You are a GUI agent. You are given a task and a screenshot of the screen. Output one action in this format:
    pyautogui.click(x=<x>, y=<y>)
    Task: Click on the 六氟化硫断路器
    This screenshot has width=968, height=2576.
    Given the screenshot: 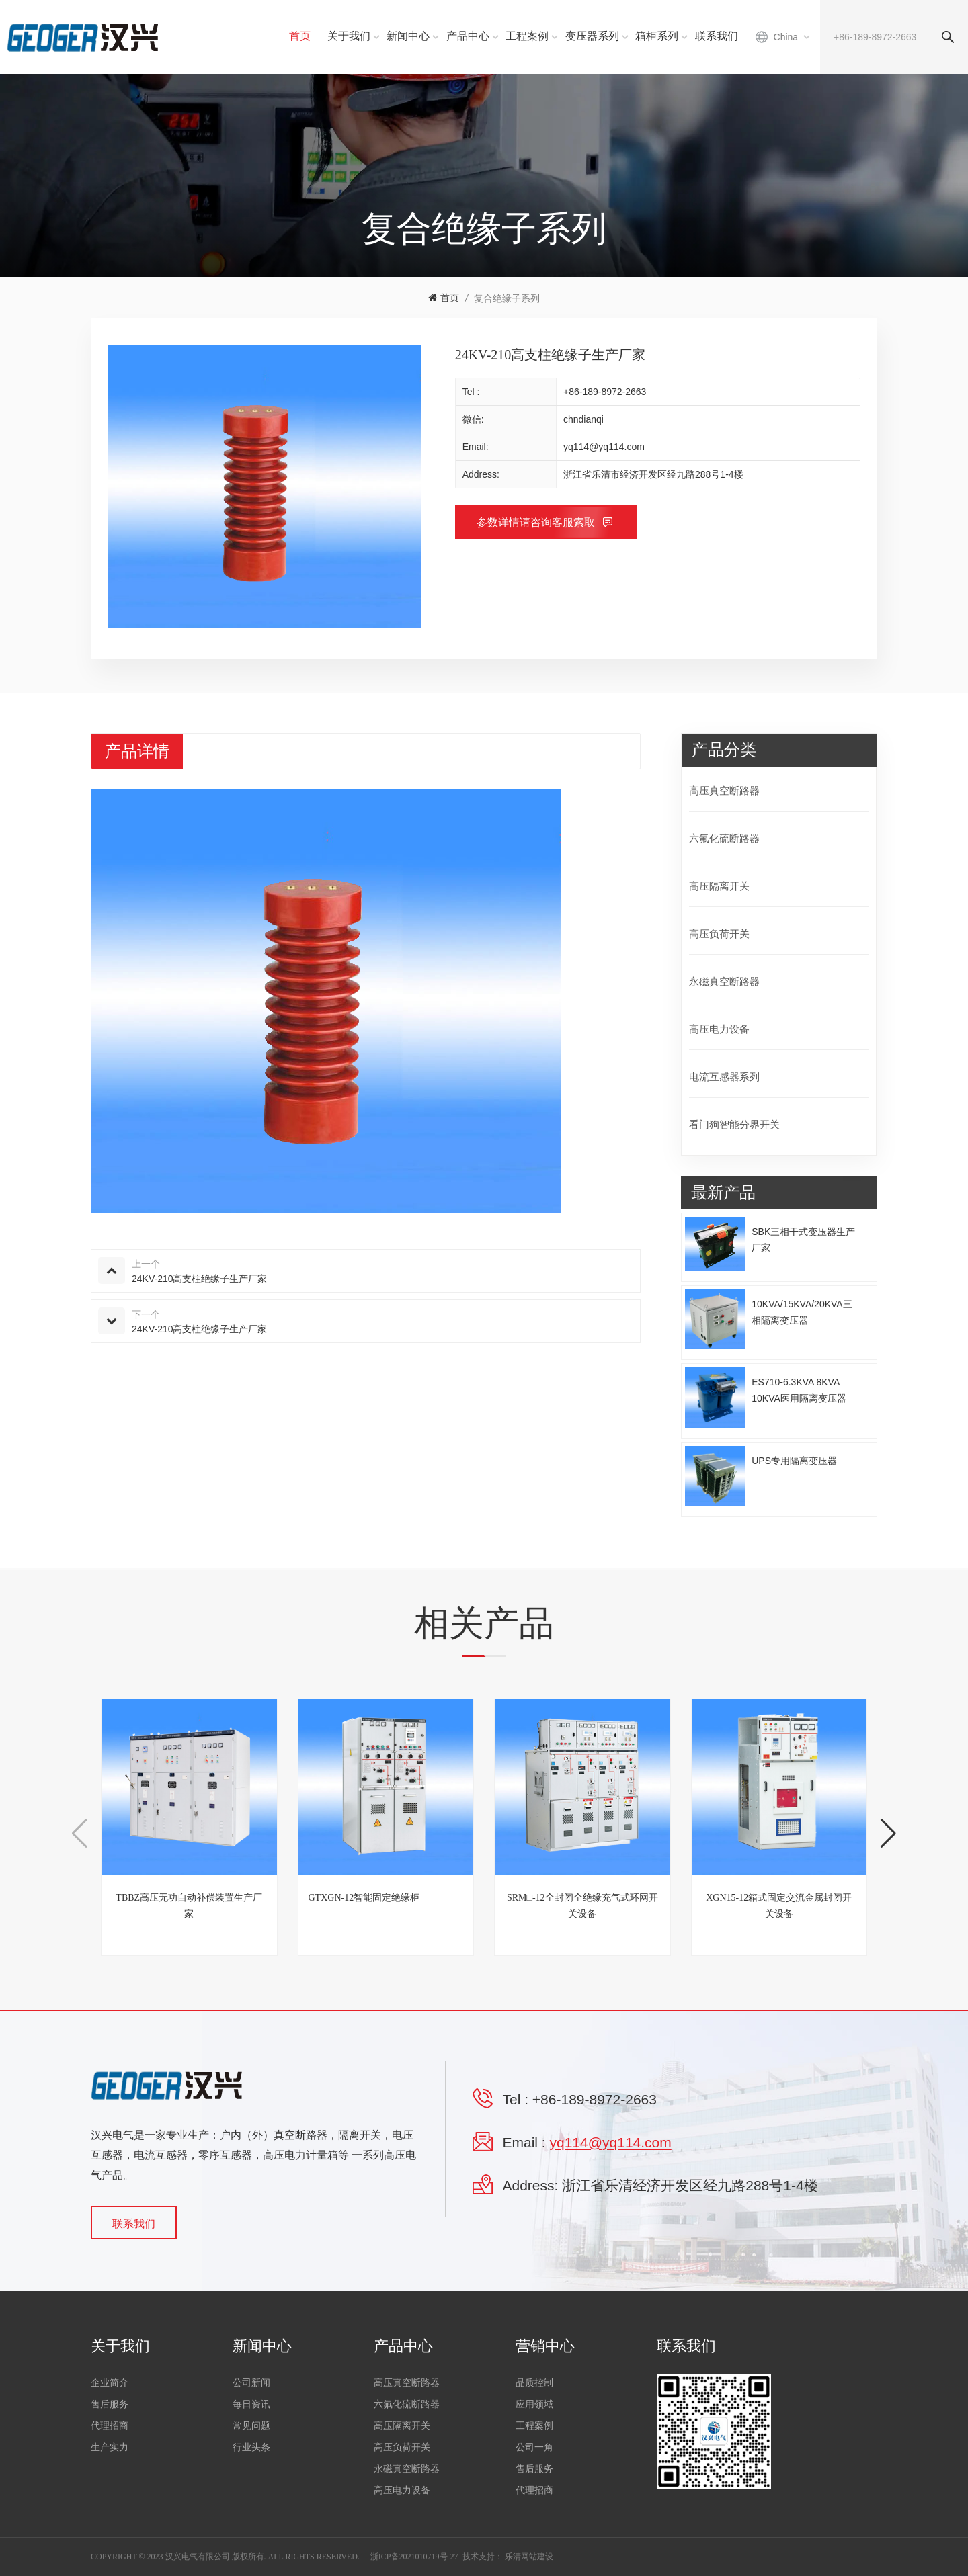 What is the action you would take?
    pyautogui.click(x=724, y=838)
    